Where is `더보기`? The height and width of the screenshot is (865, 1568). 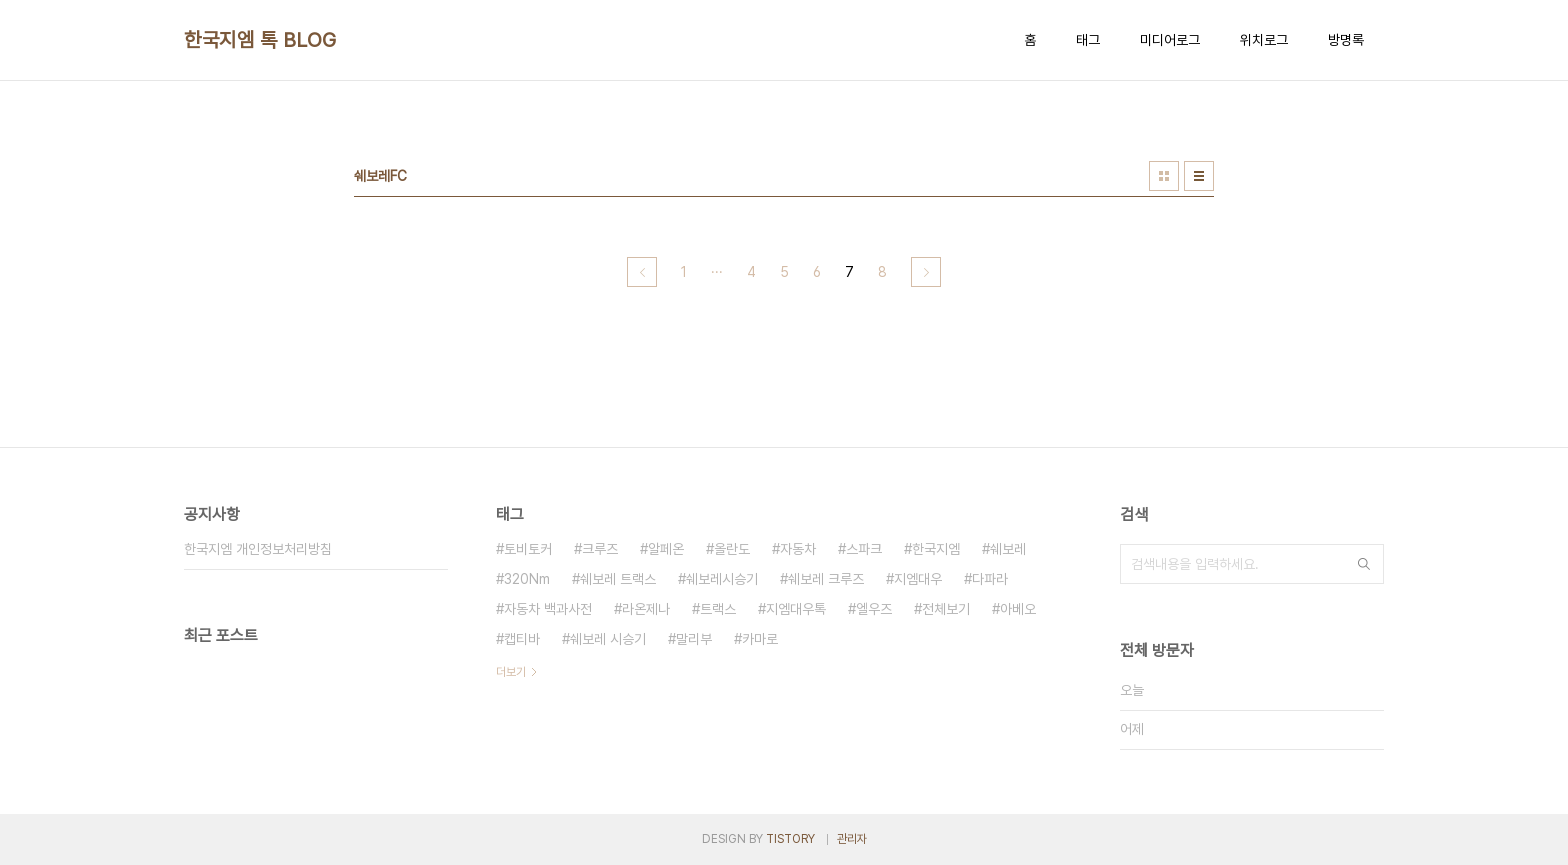 더보기 is located at coordinates (511, 672).